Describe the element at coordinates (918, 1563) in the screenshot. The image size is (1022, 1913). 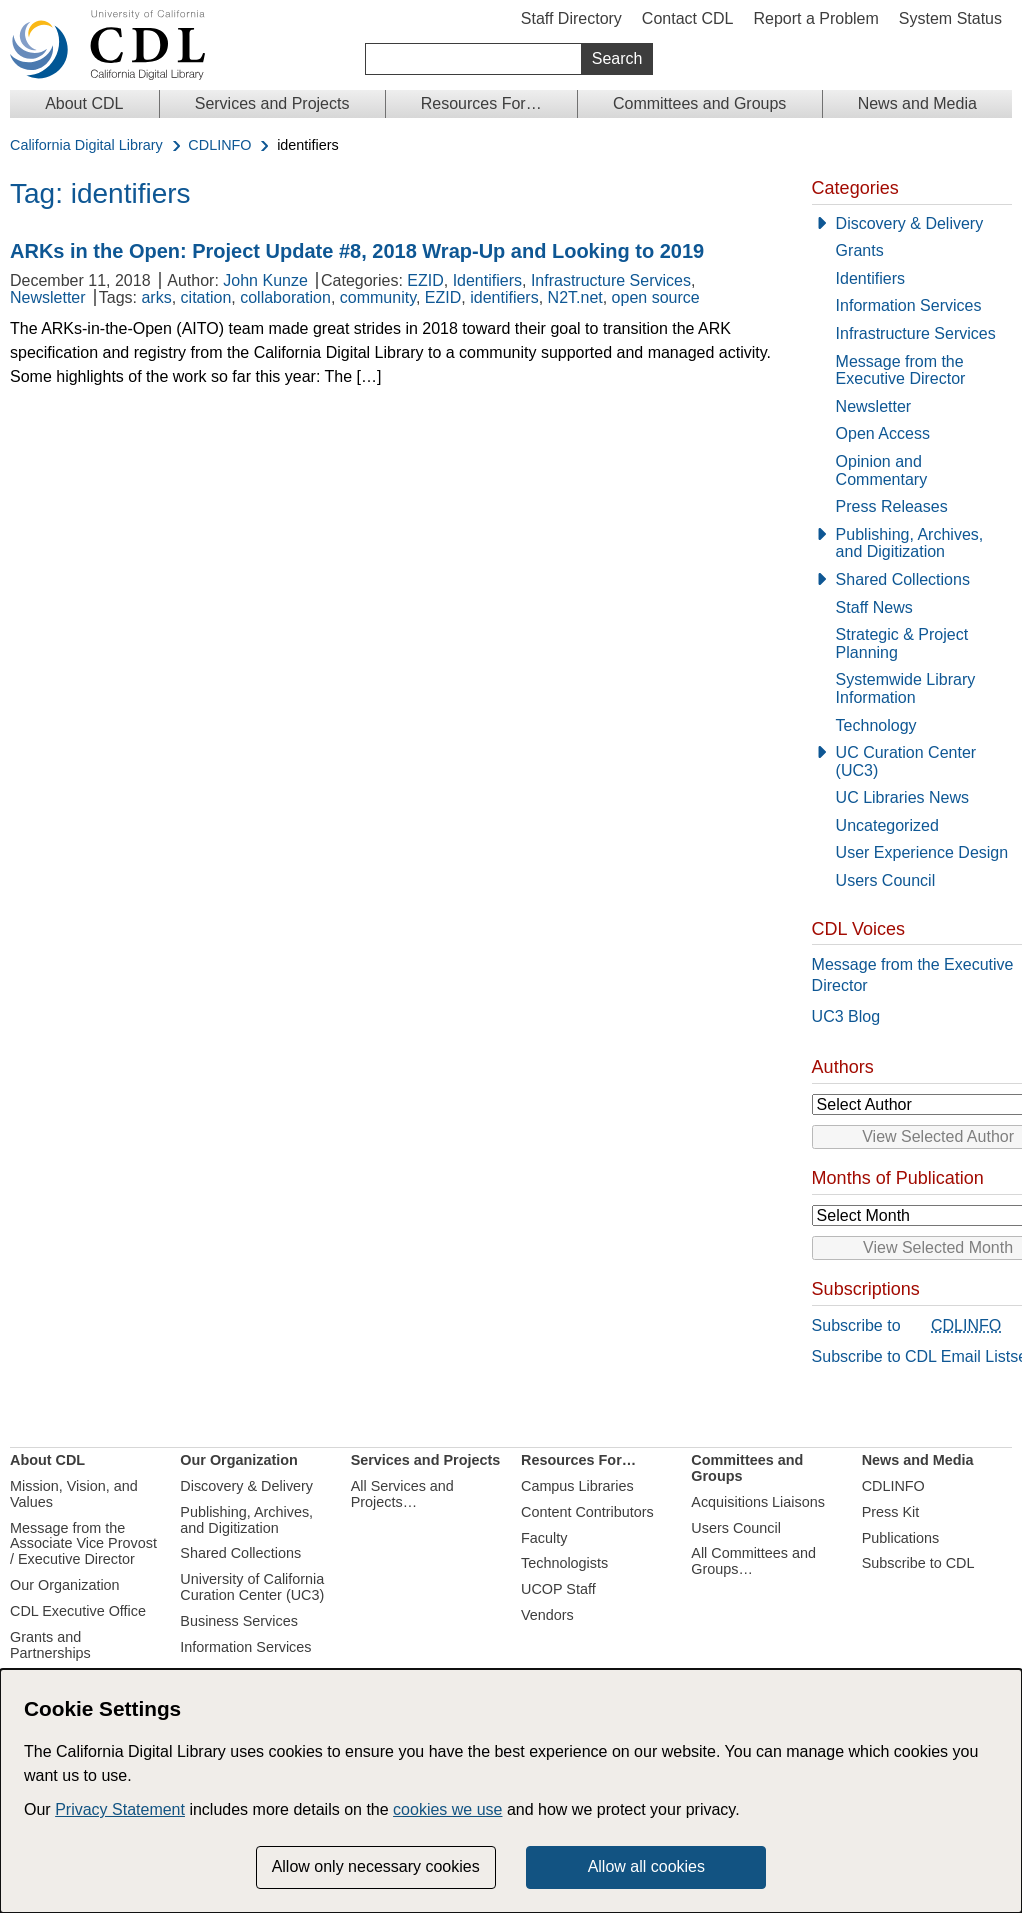
I see `Subscribe to CDL` at that location.